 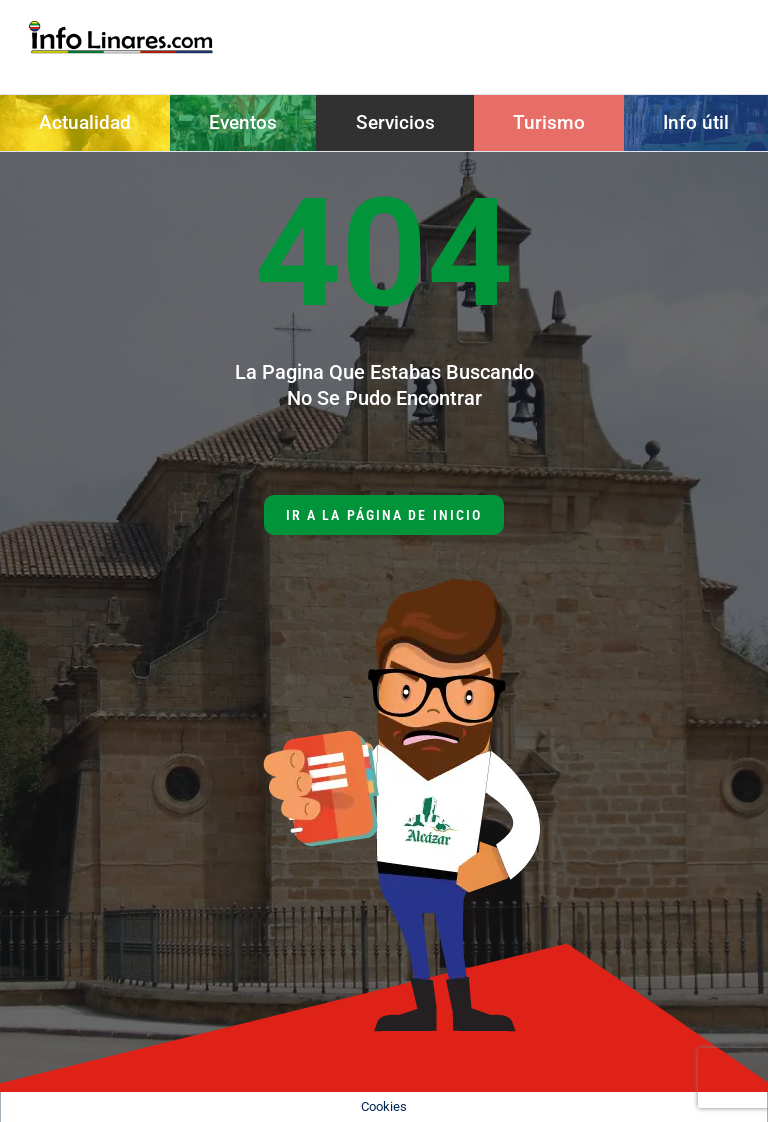 What do you see at coordinates (85, 122) in the screenshot?
I see `Actualidad` at bounding box center [85, 122].